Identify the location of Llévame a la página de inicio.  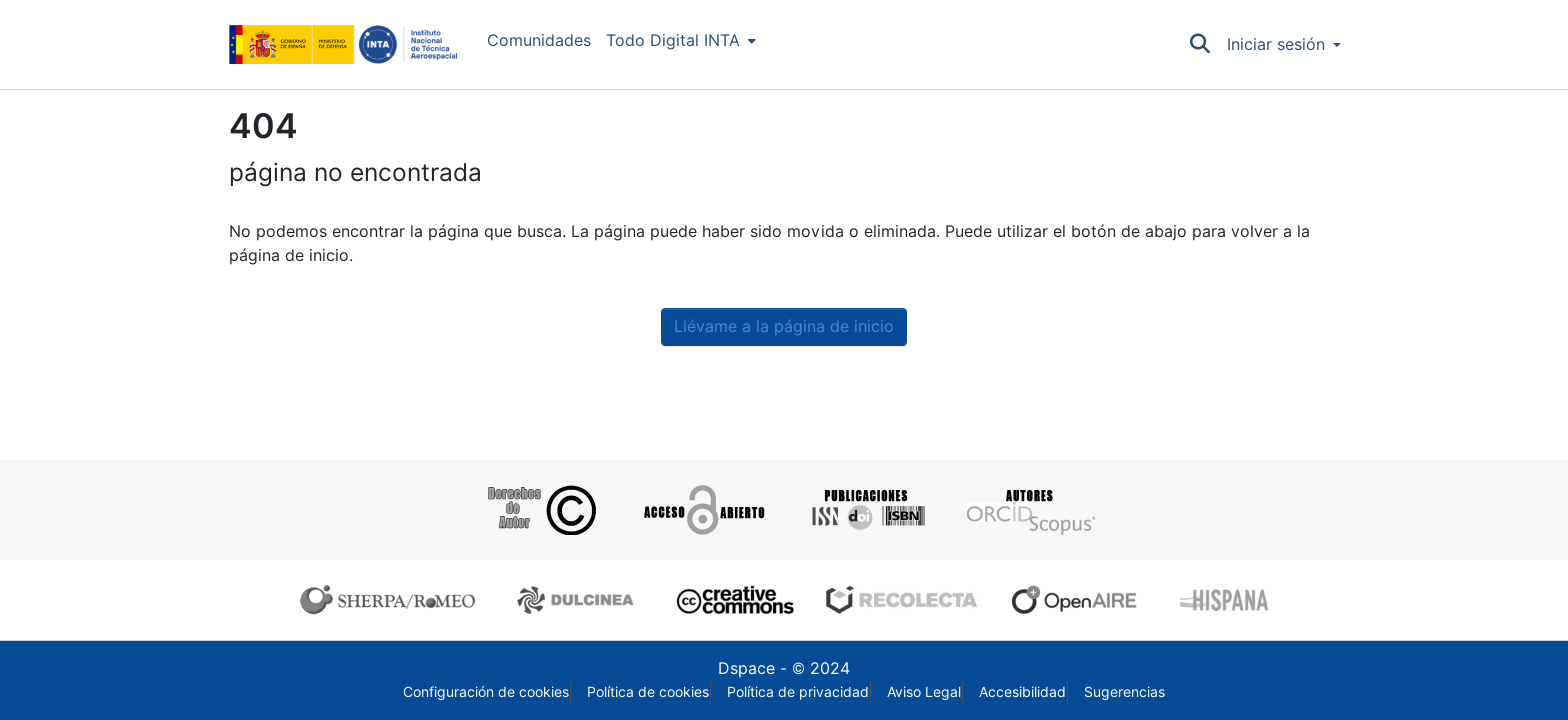
(784, 326).